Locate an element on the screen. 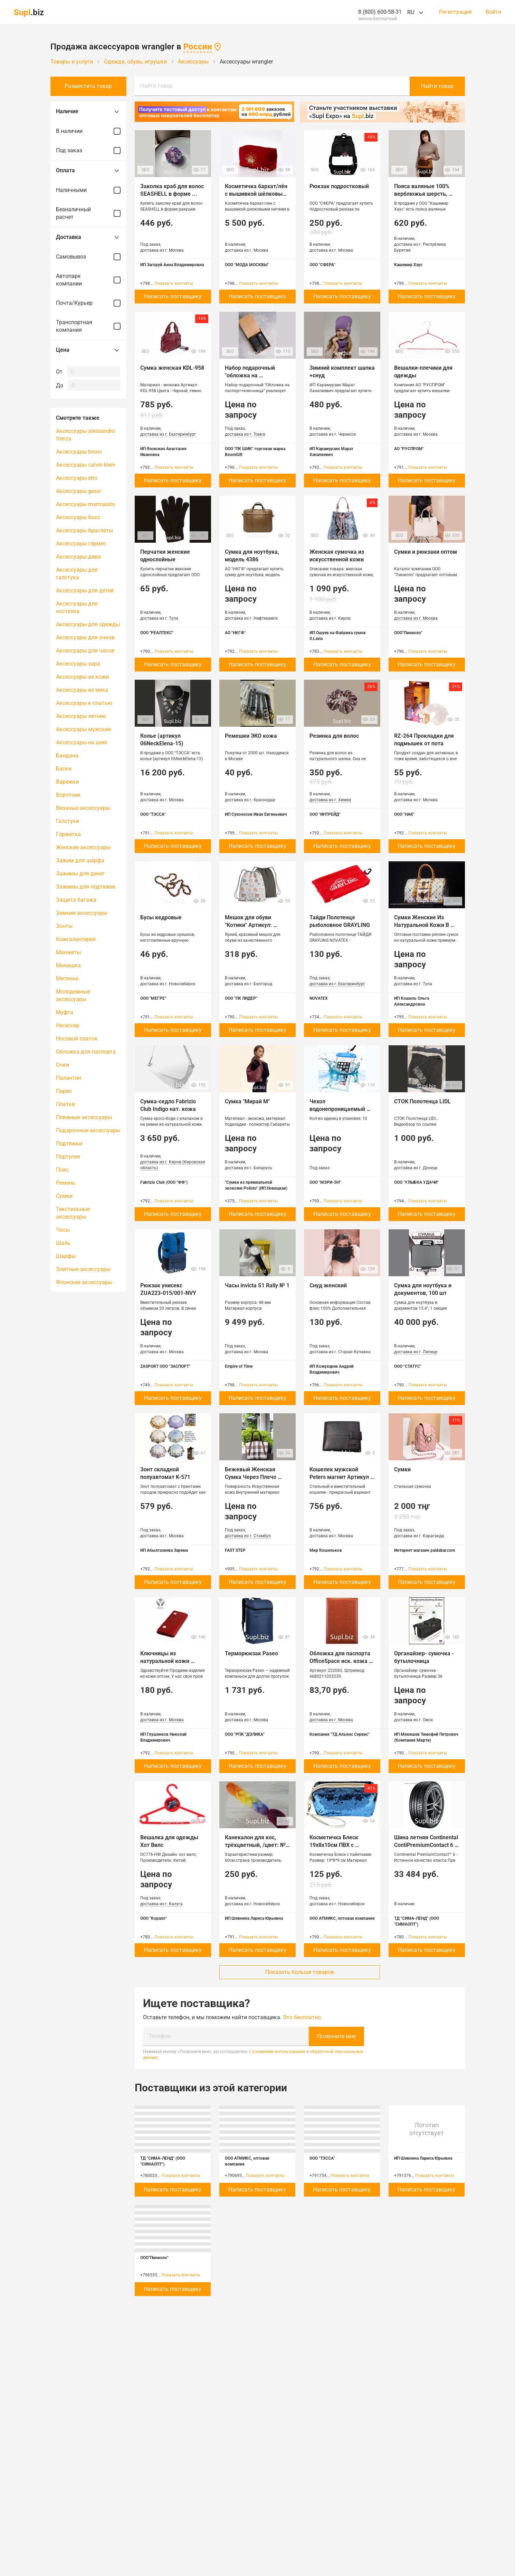 Image resolution: width=515 pixels, height=2576 pixels. Бежевый Женская Сумка Через Плечо 203CA1021 is located at coordinates (251, 1477).